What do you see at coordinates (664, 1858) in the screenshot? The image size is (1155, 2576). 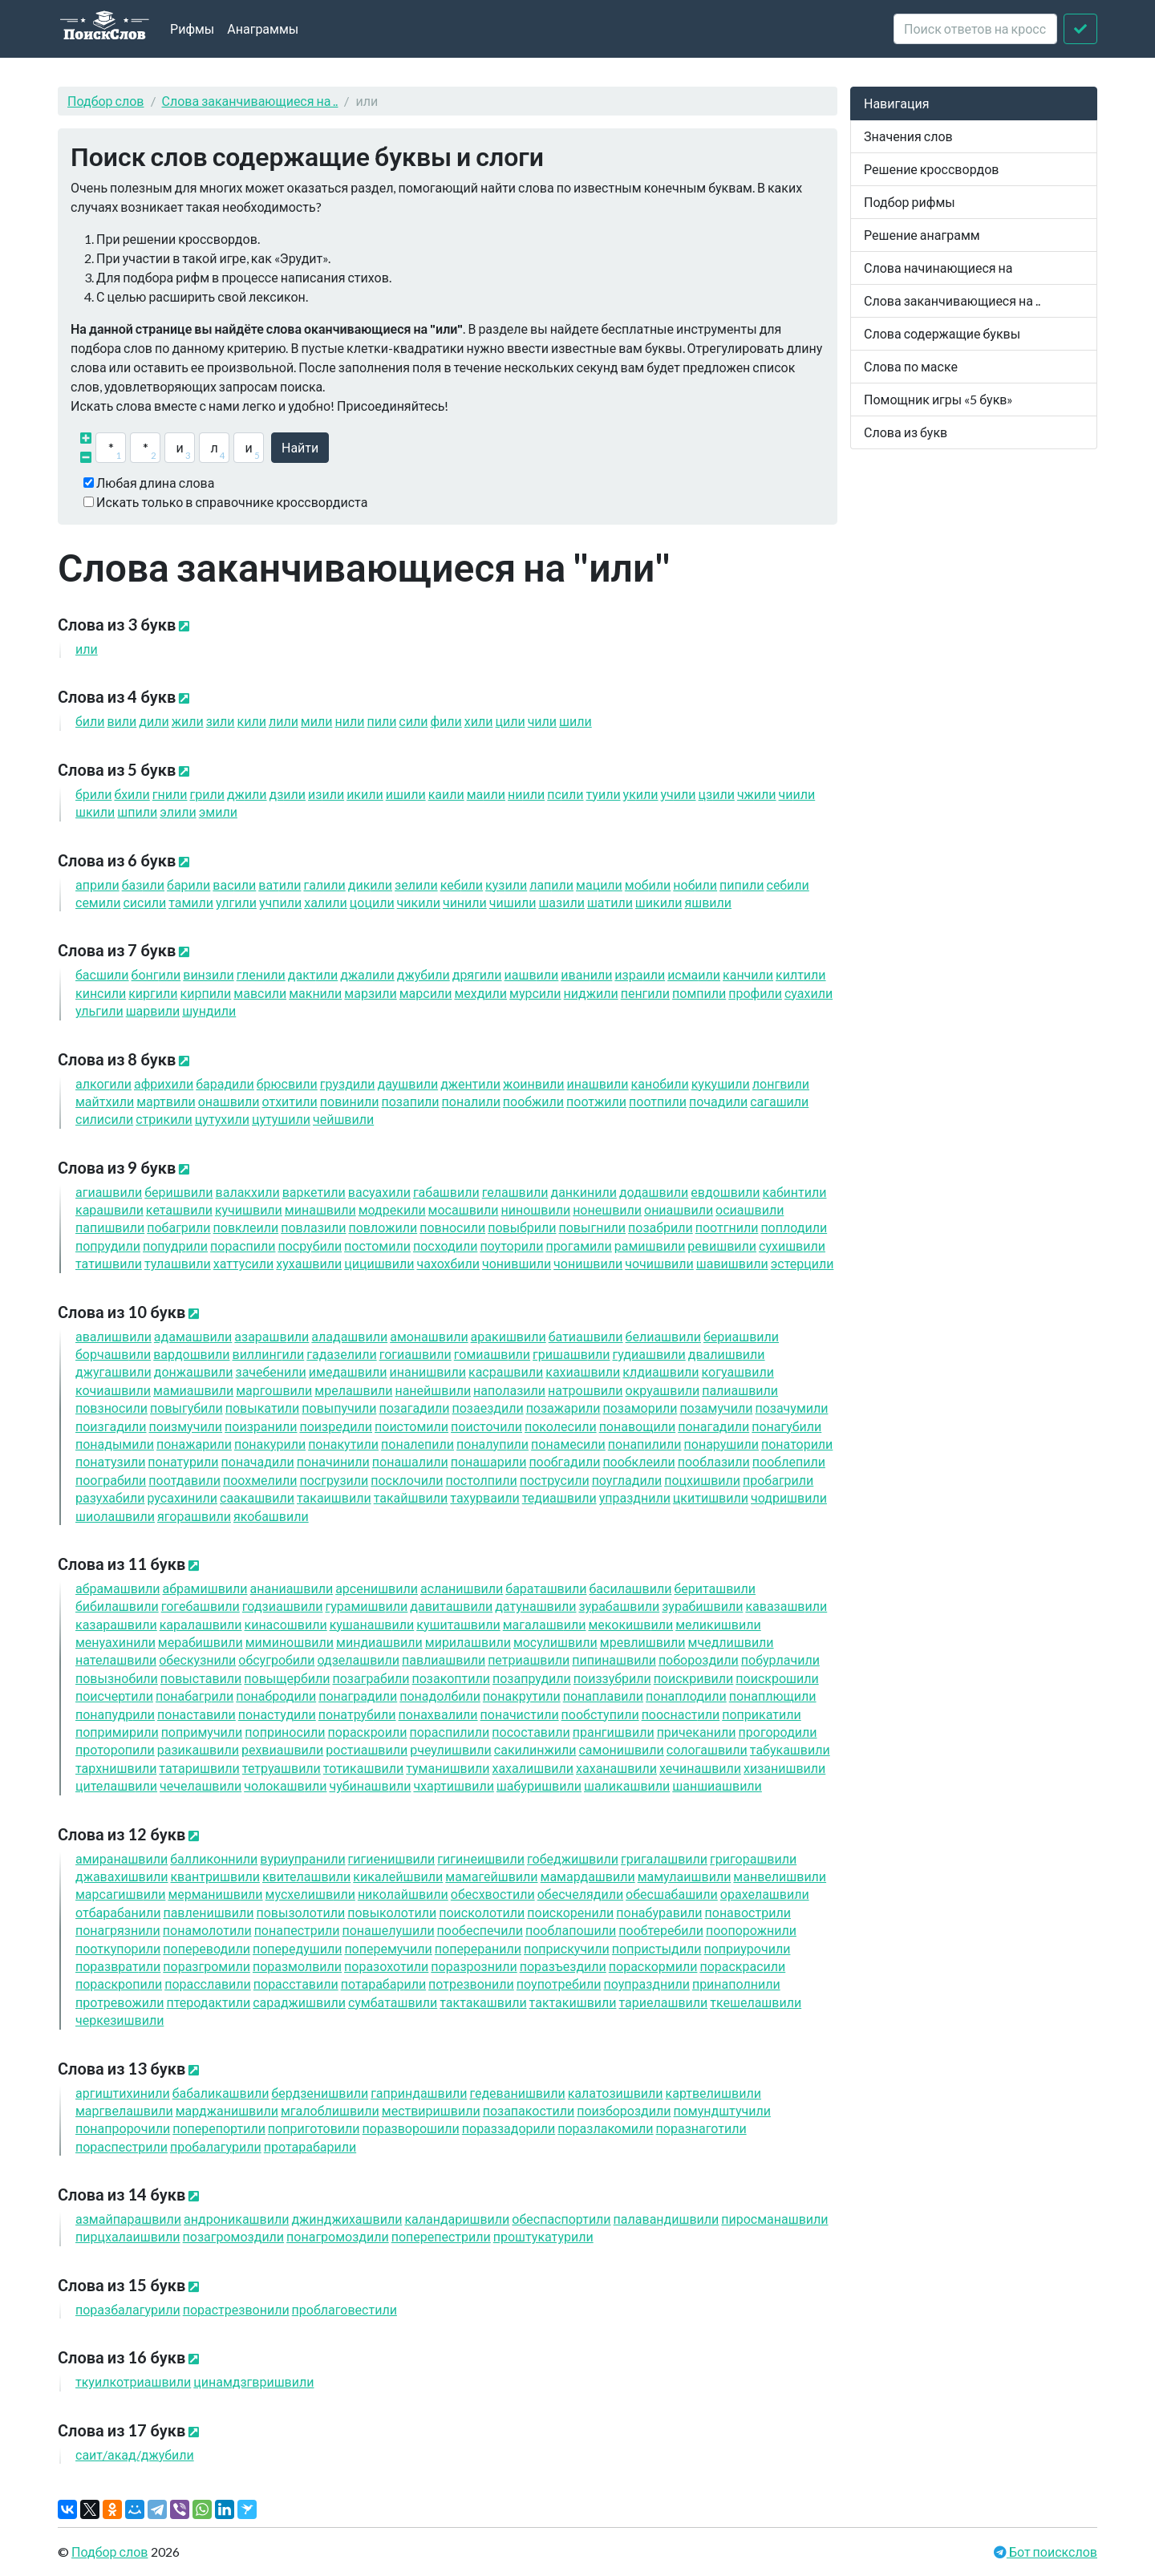 I see `григалашв` at bounding box center [664, 1858].